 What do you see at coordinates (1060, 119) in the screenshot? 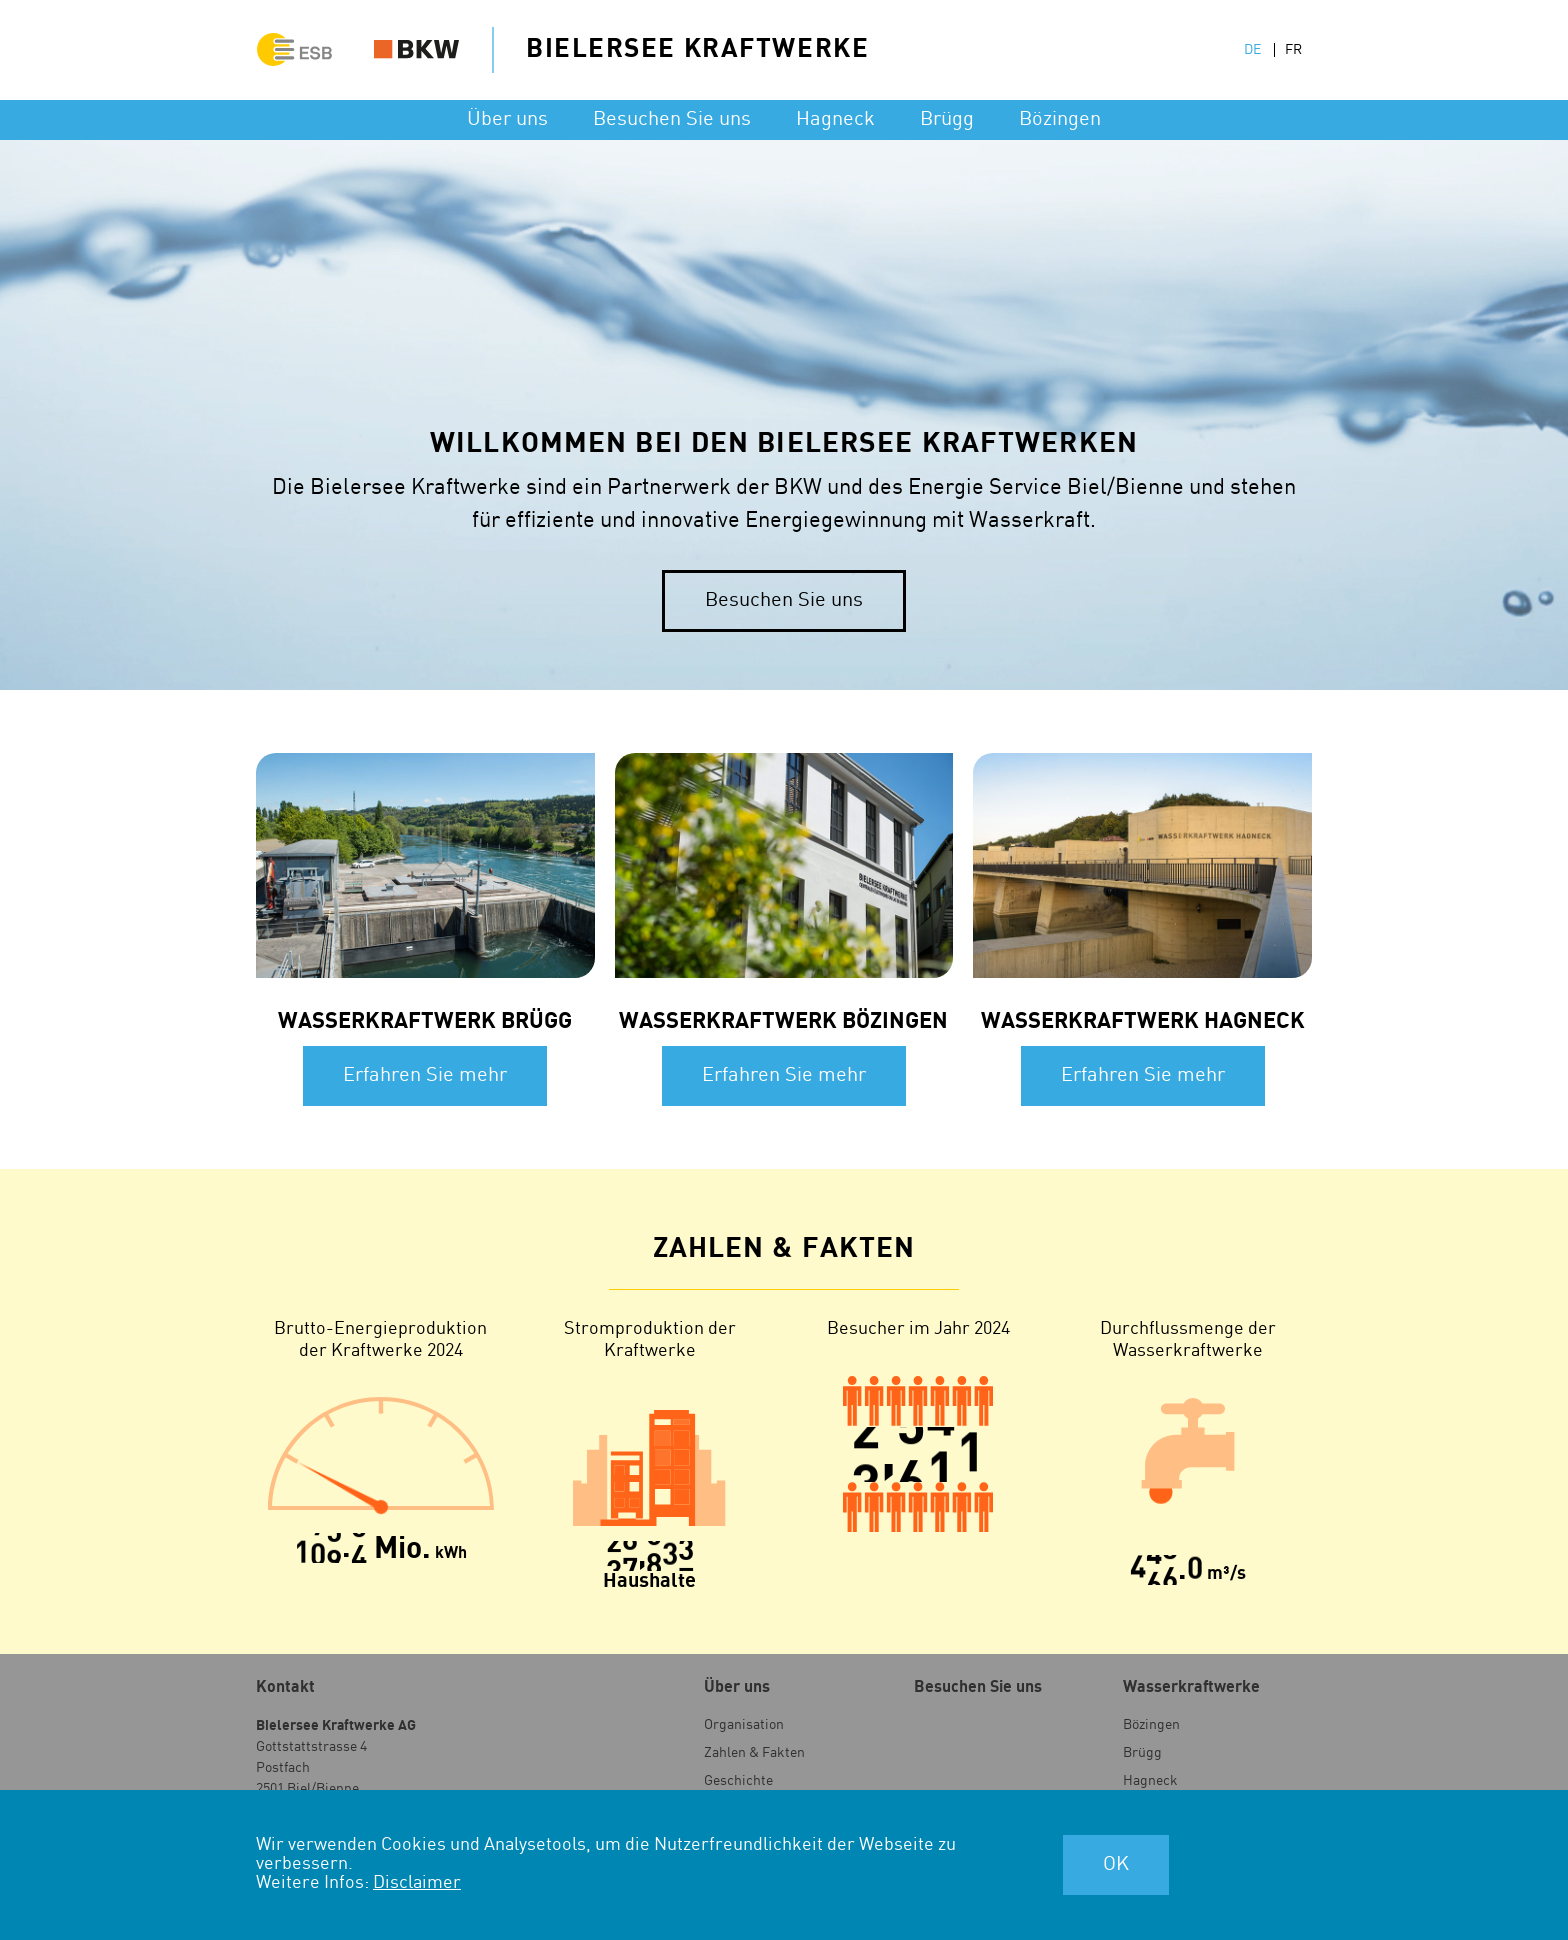
I see `Bözingen` at bounding box center [1060, 119].